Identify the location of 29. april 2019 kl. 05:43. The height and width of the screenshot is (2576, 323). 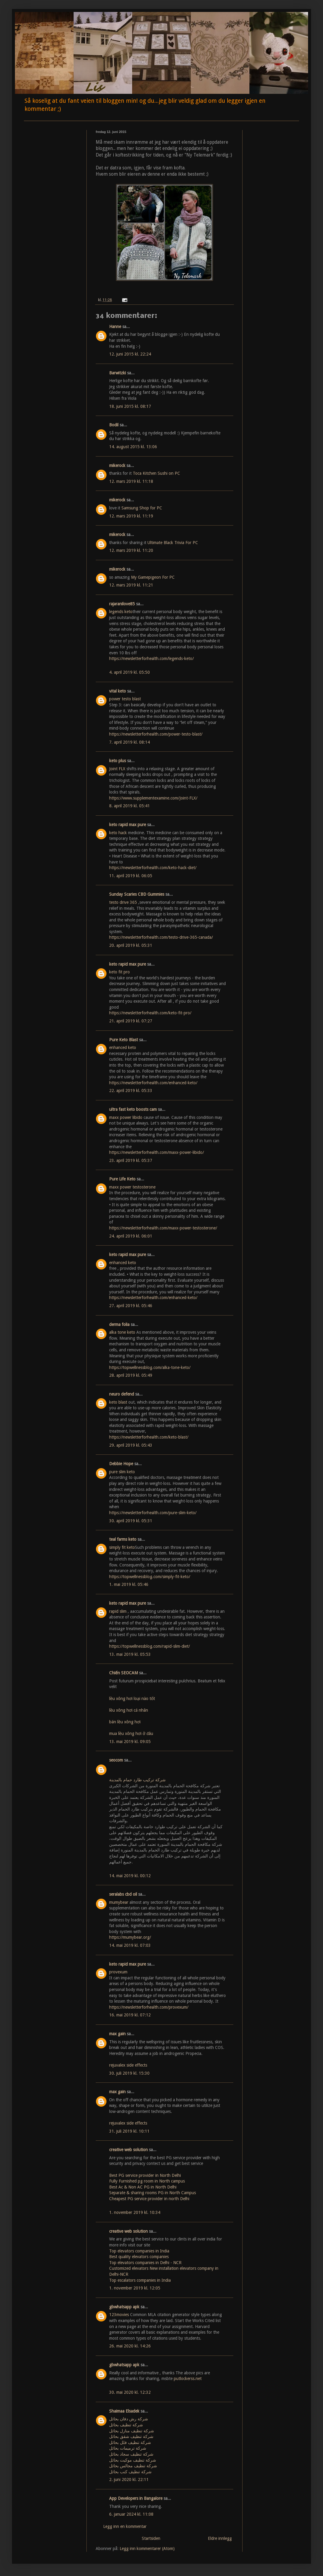
(130, 1445).